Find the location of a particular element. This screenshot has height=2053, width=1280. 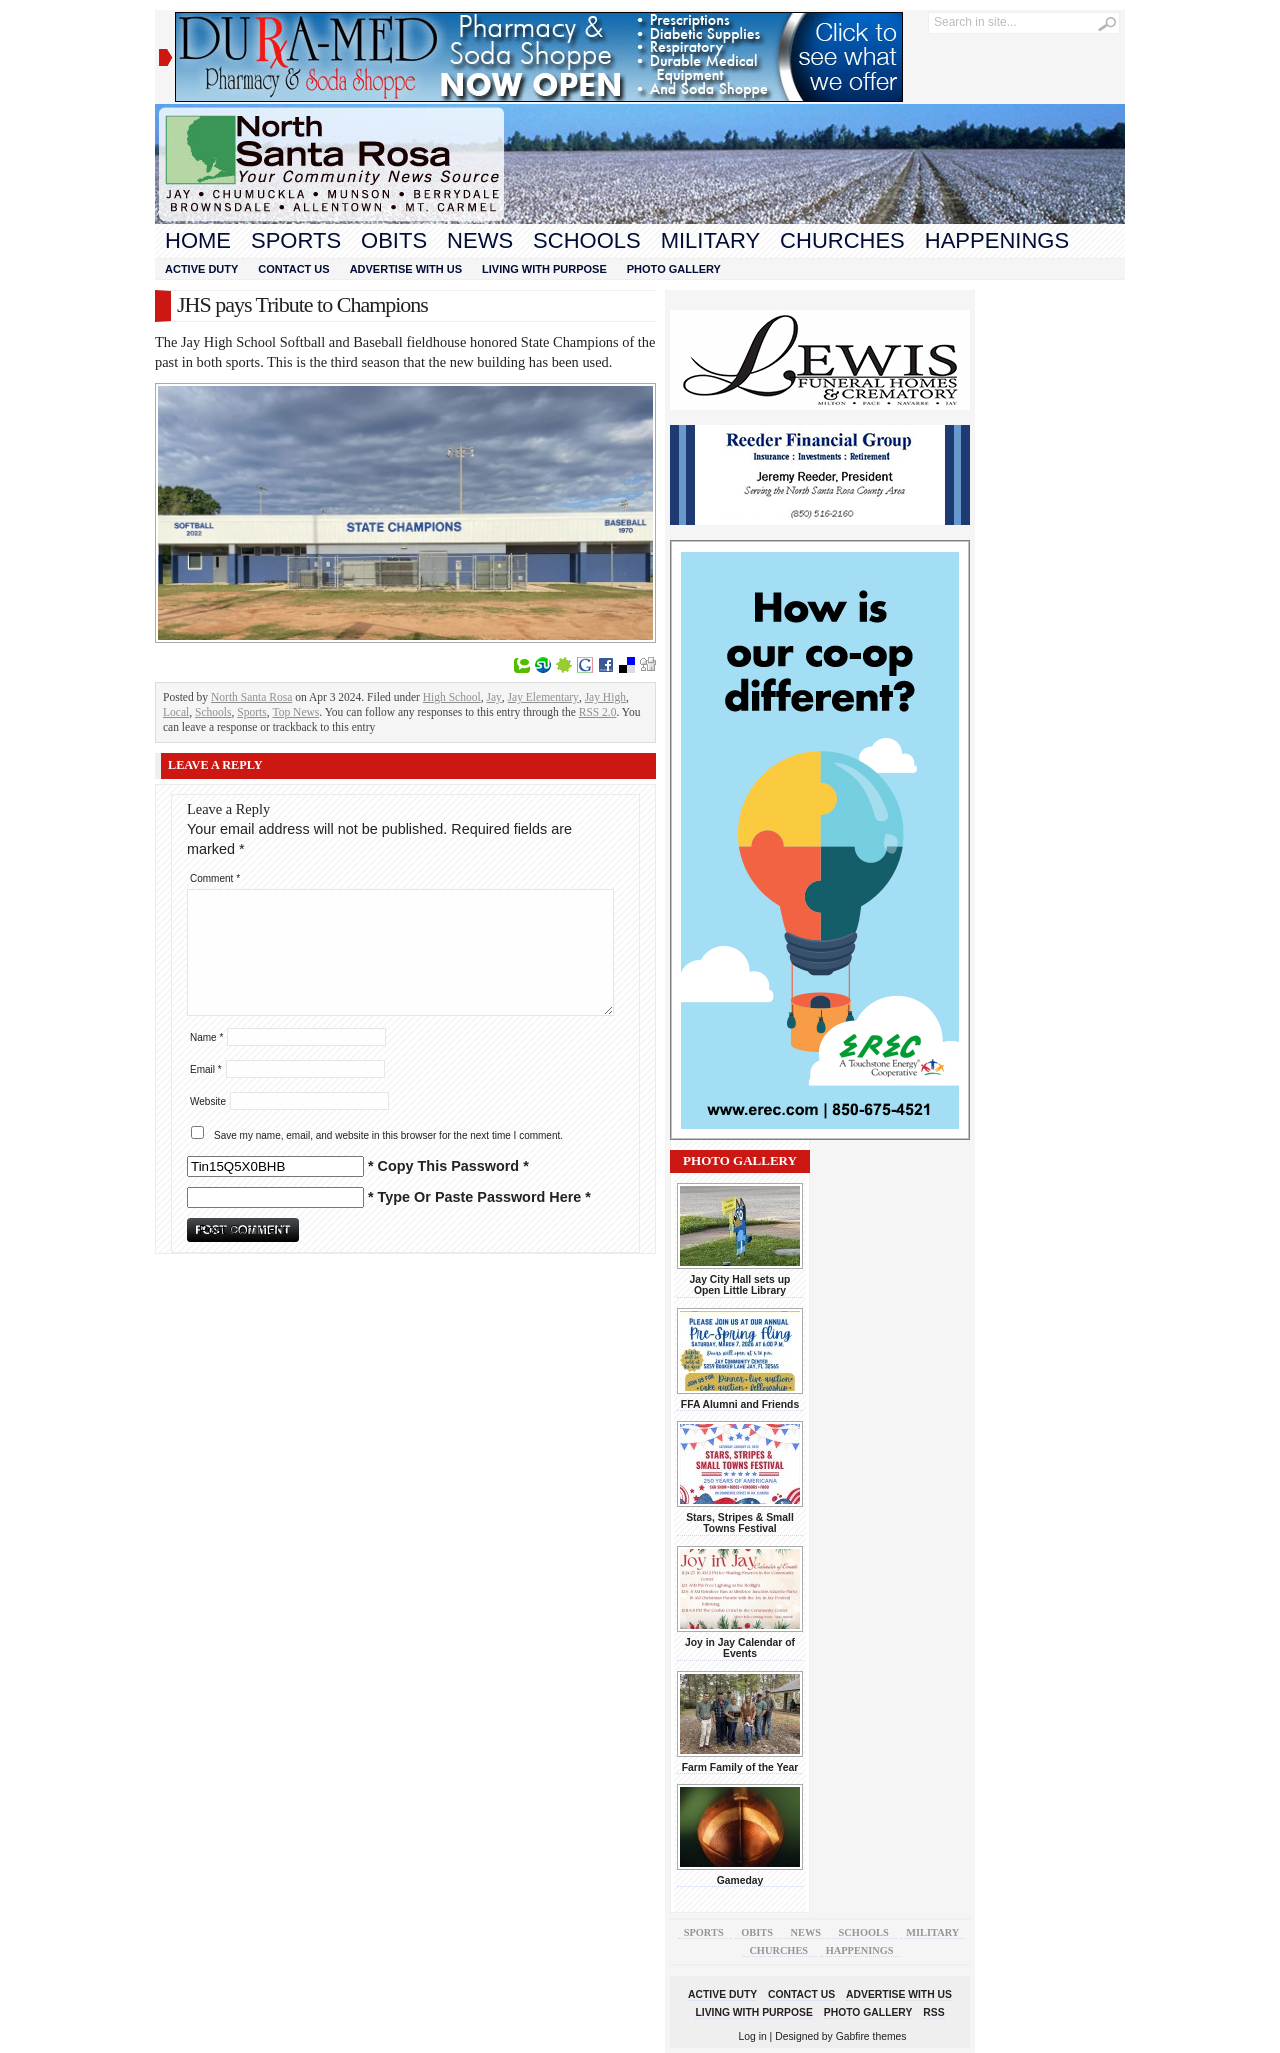

Name is located at coordinates (206, 1037).